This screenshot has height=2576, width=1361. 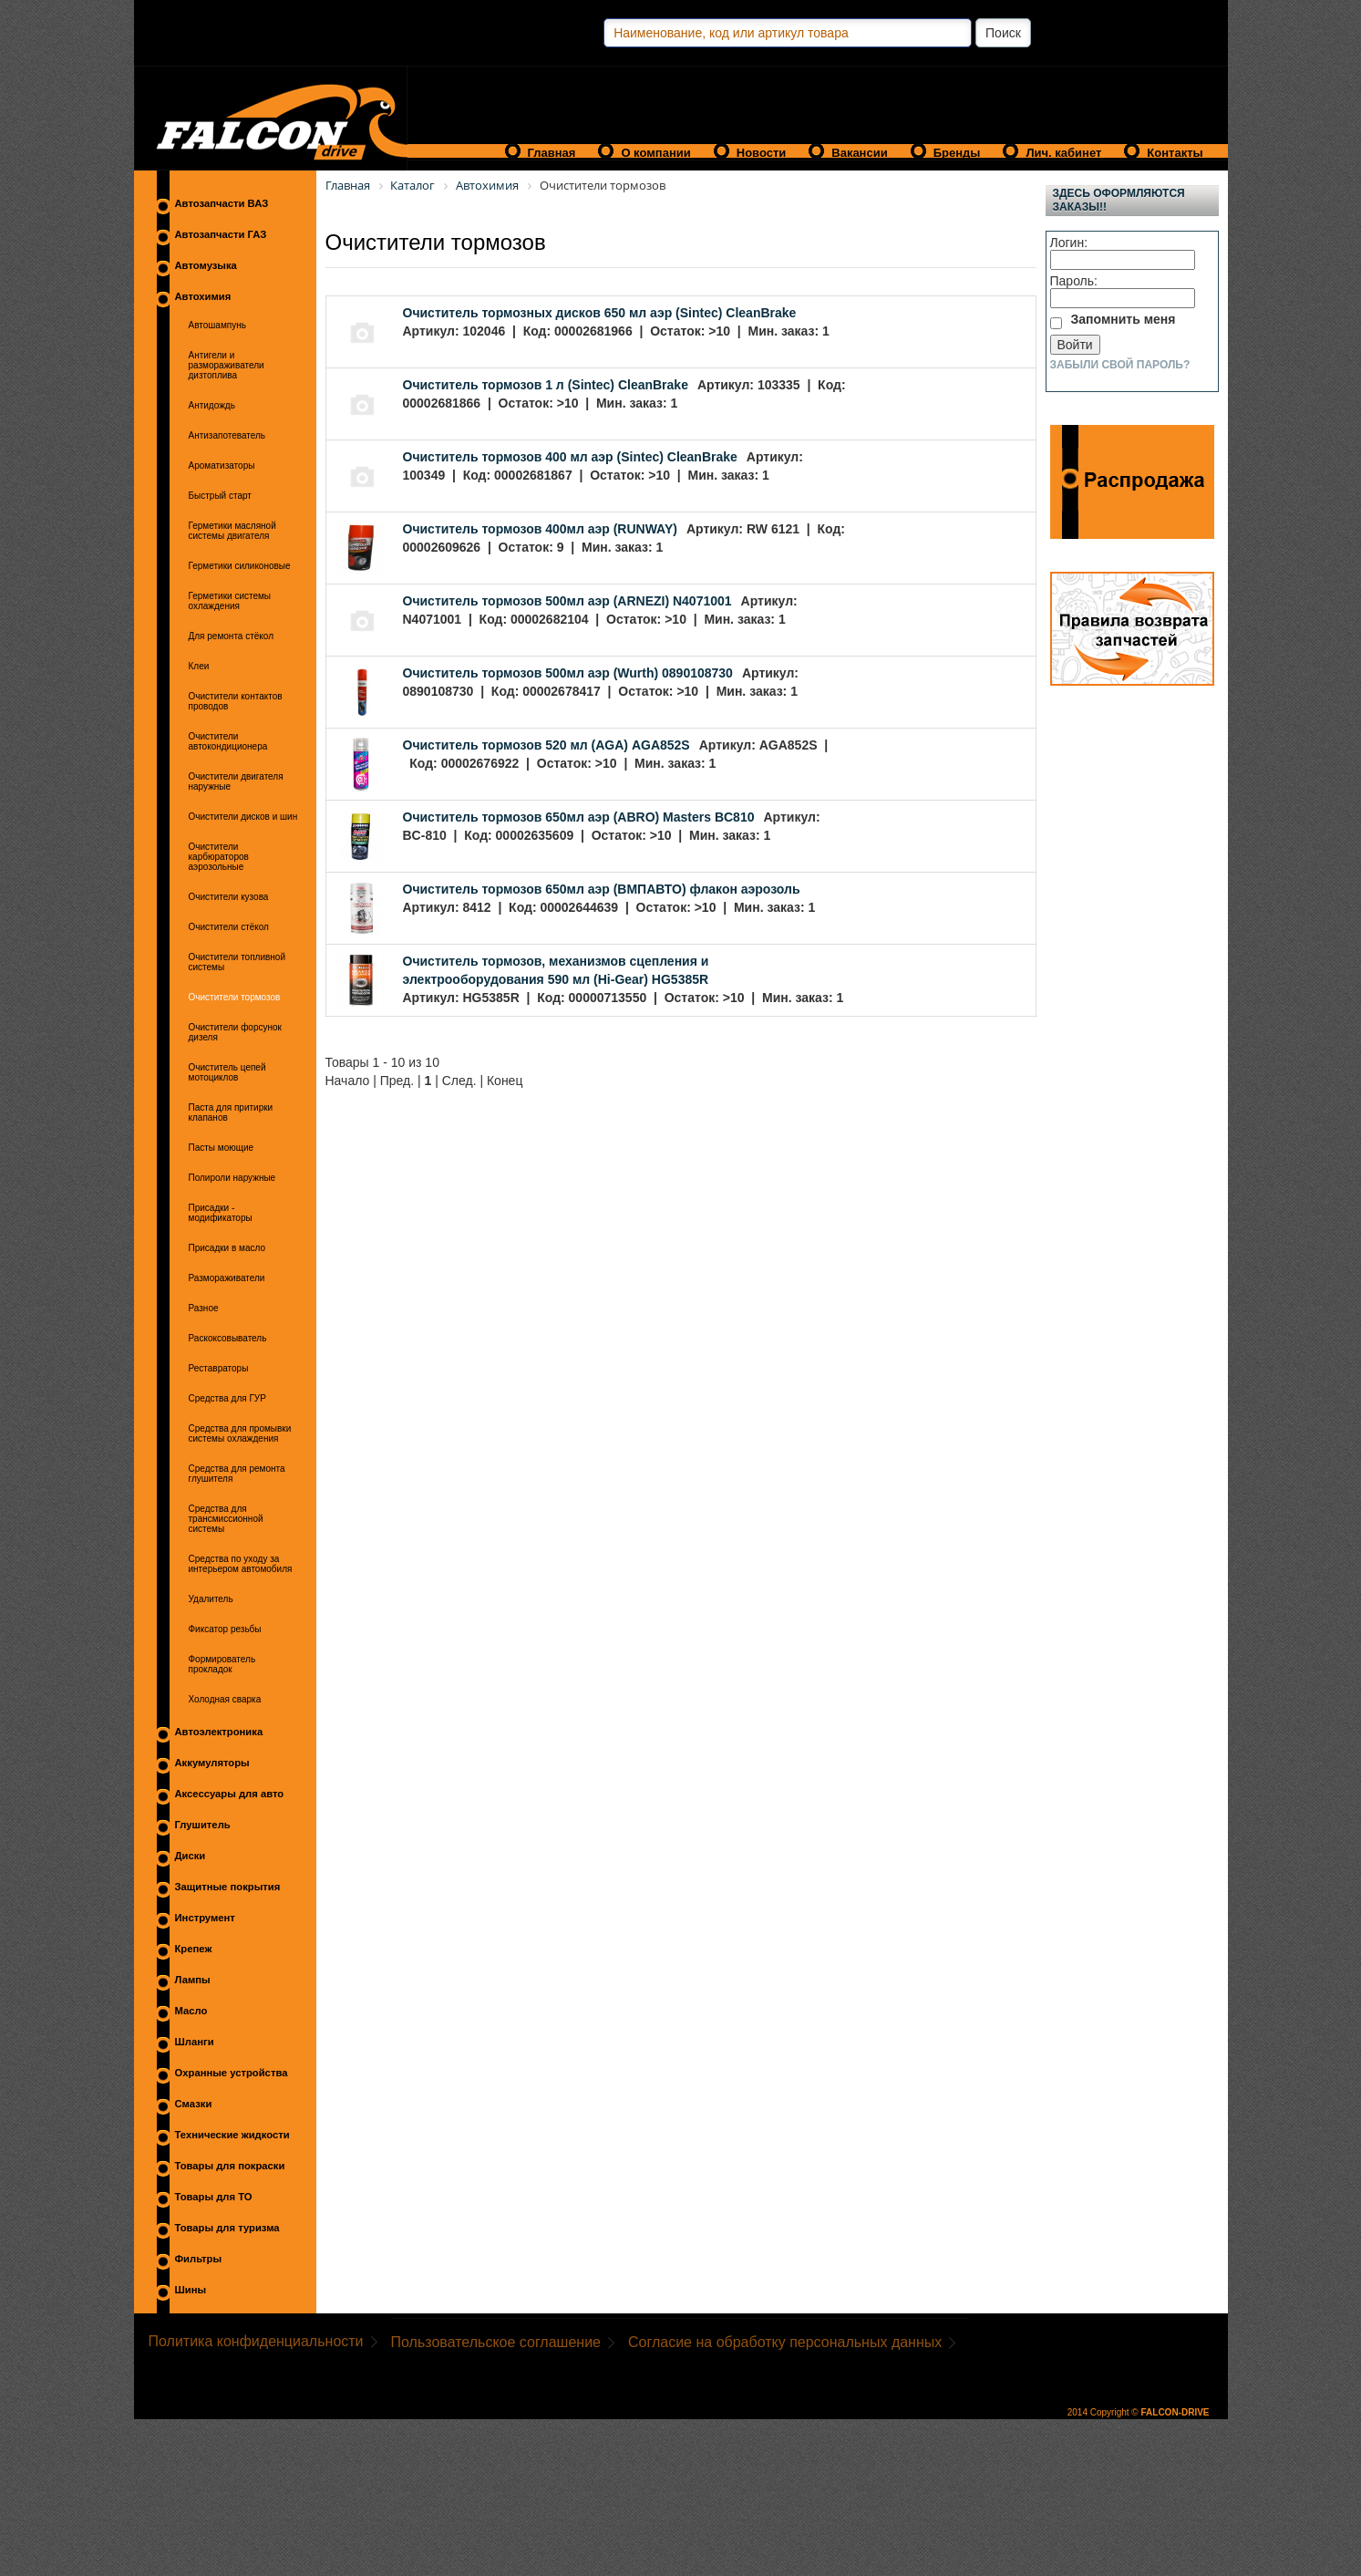 I want to click on Автохимия, so click(x=203, y=296).